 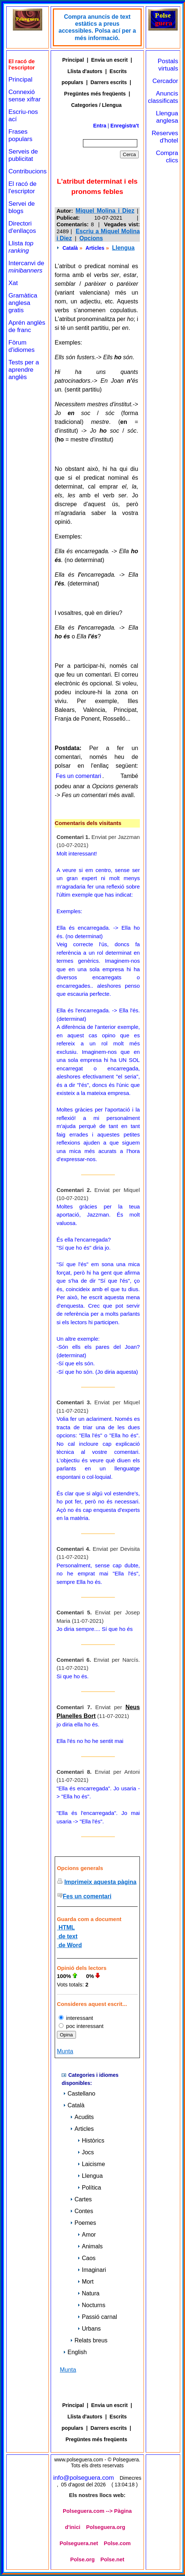 I want to click on HTML, so click(x=66, y=1927).